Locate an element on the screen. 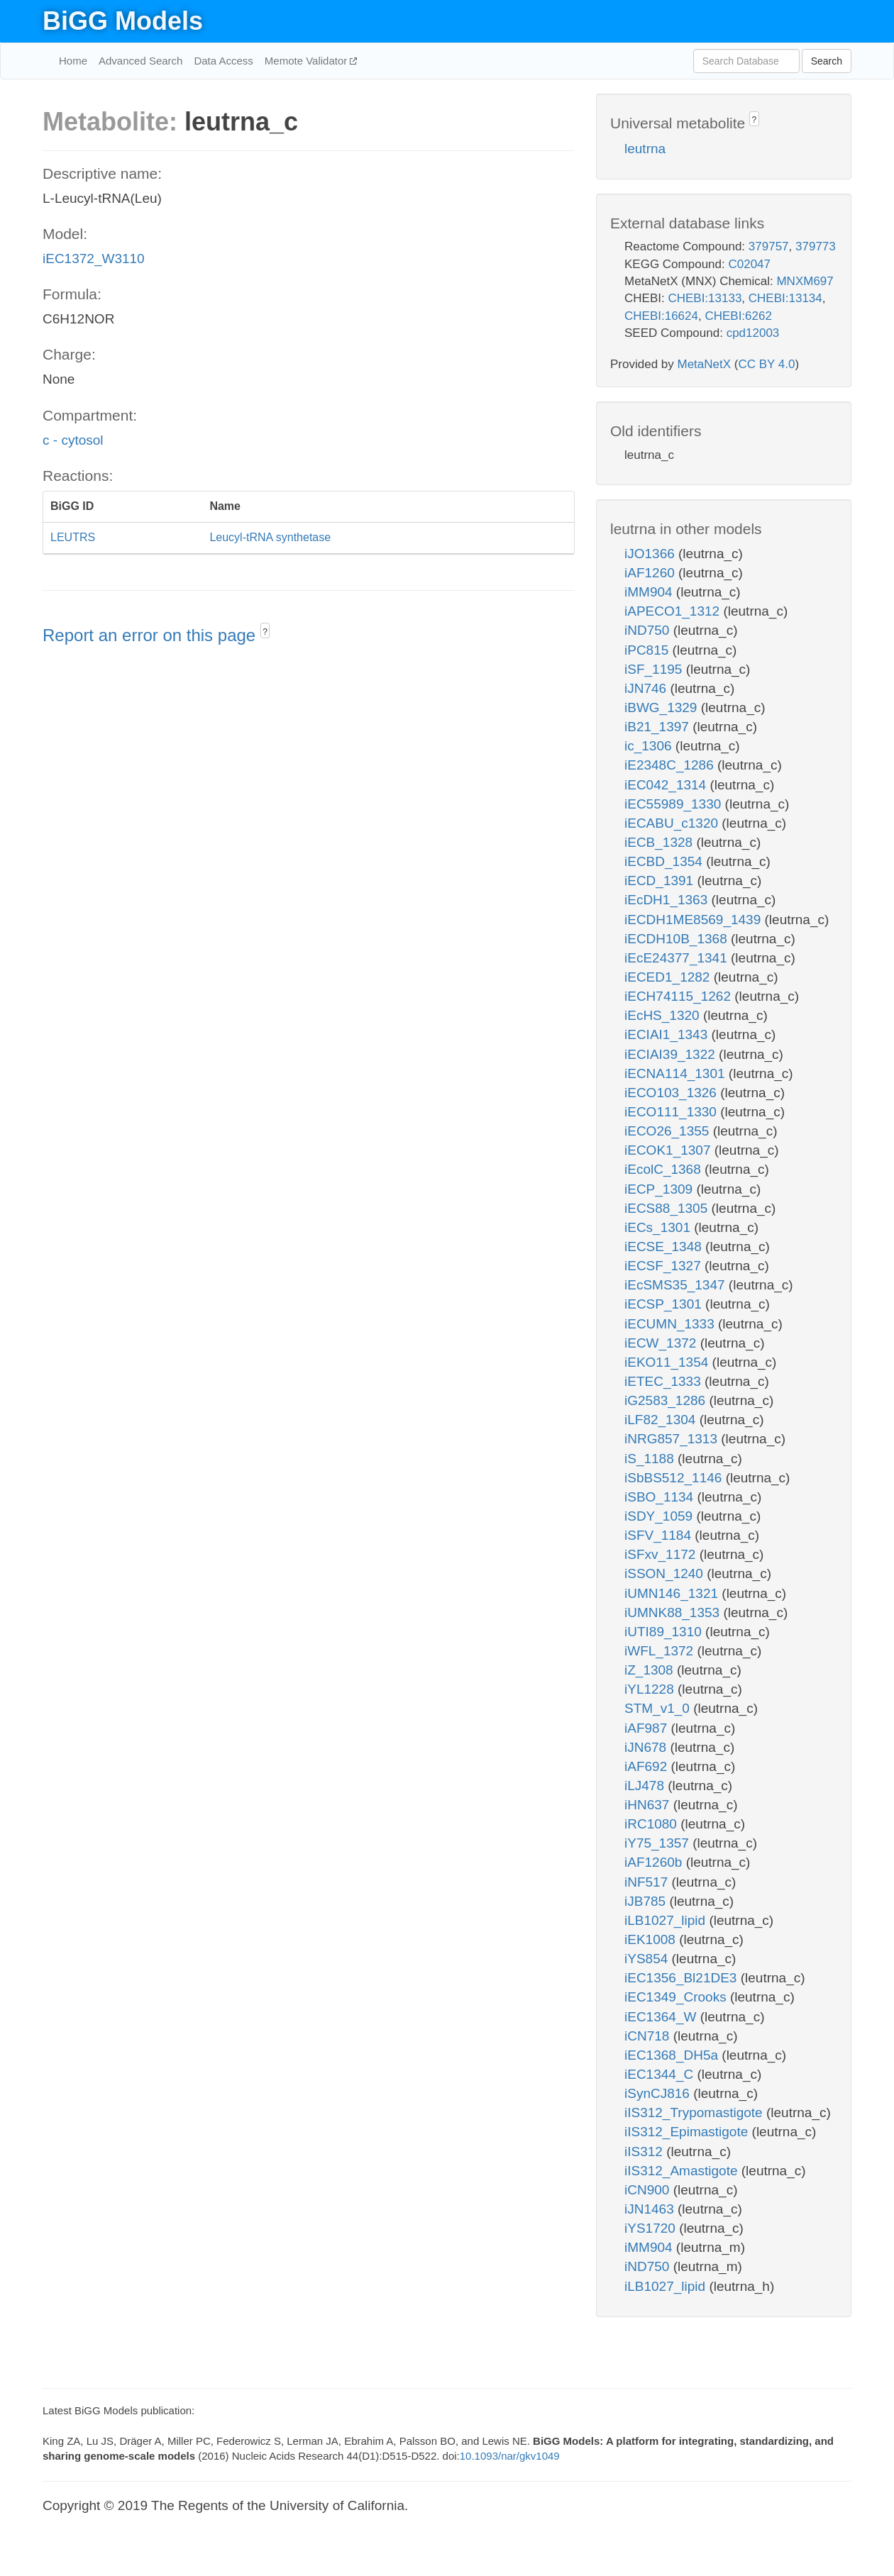  iEcDH1_1363 is located at coordinates (668, 899).